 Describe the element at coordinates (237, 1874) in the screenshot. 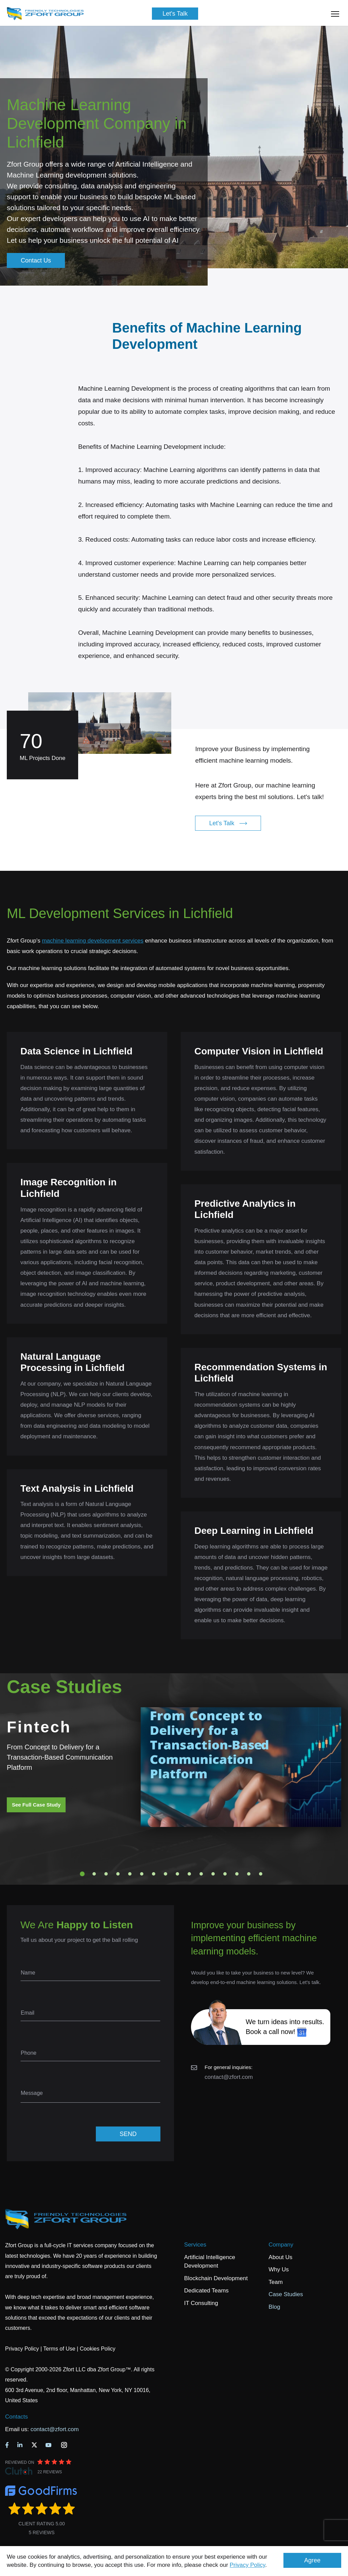

I see `14 [tab]` at that location.